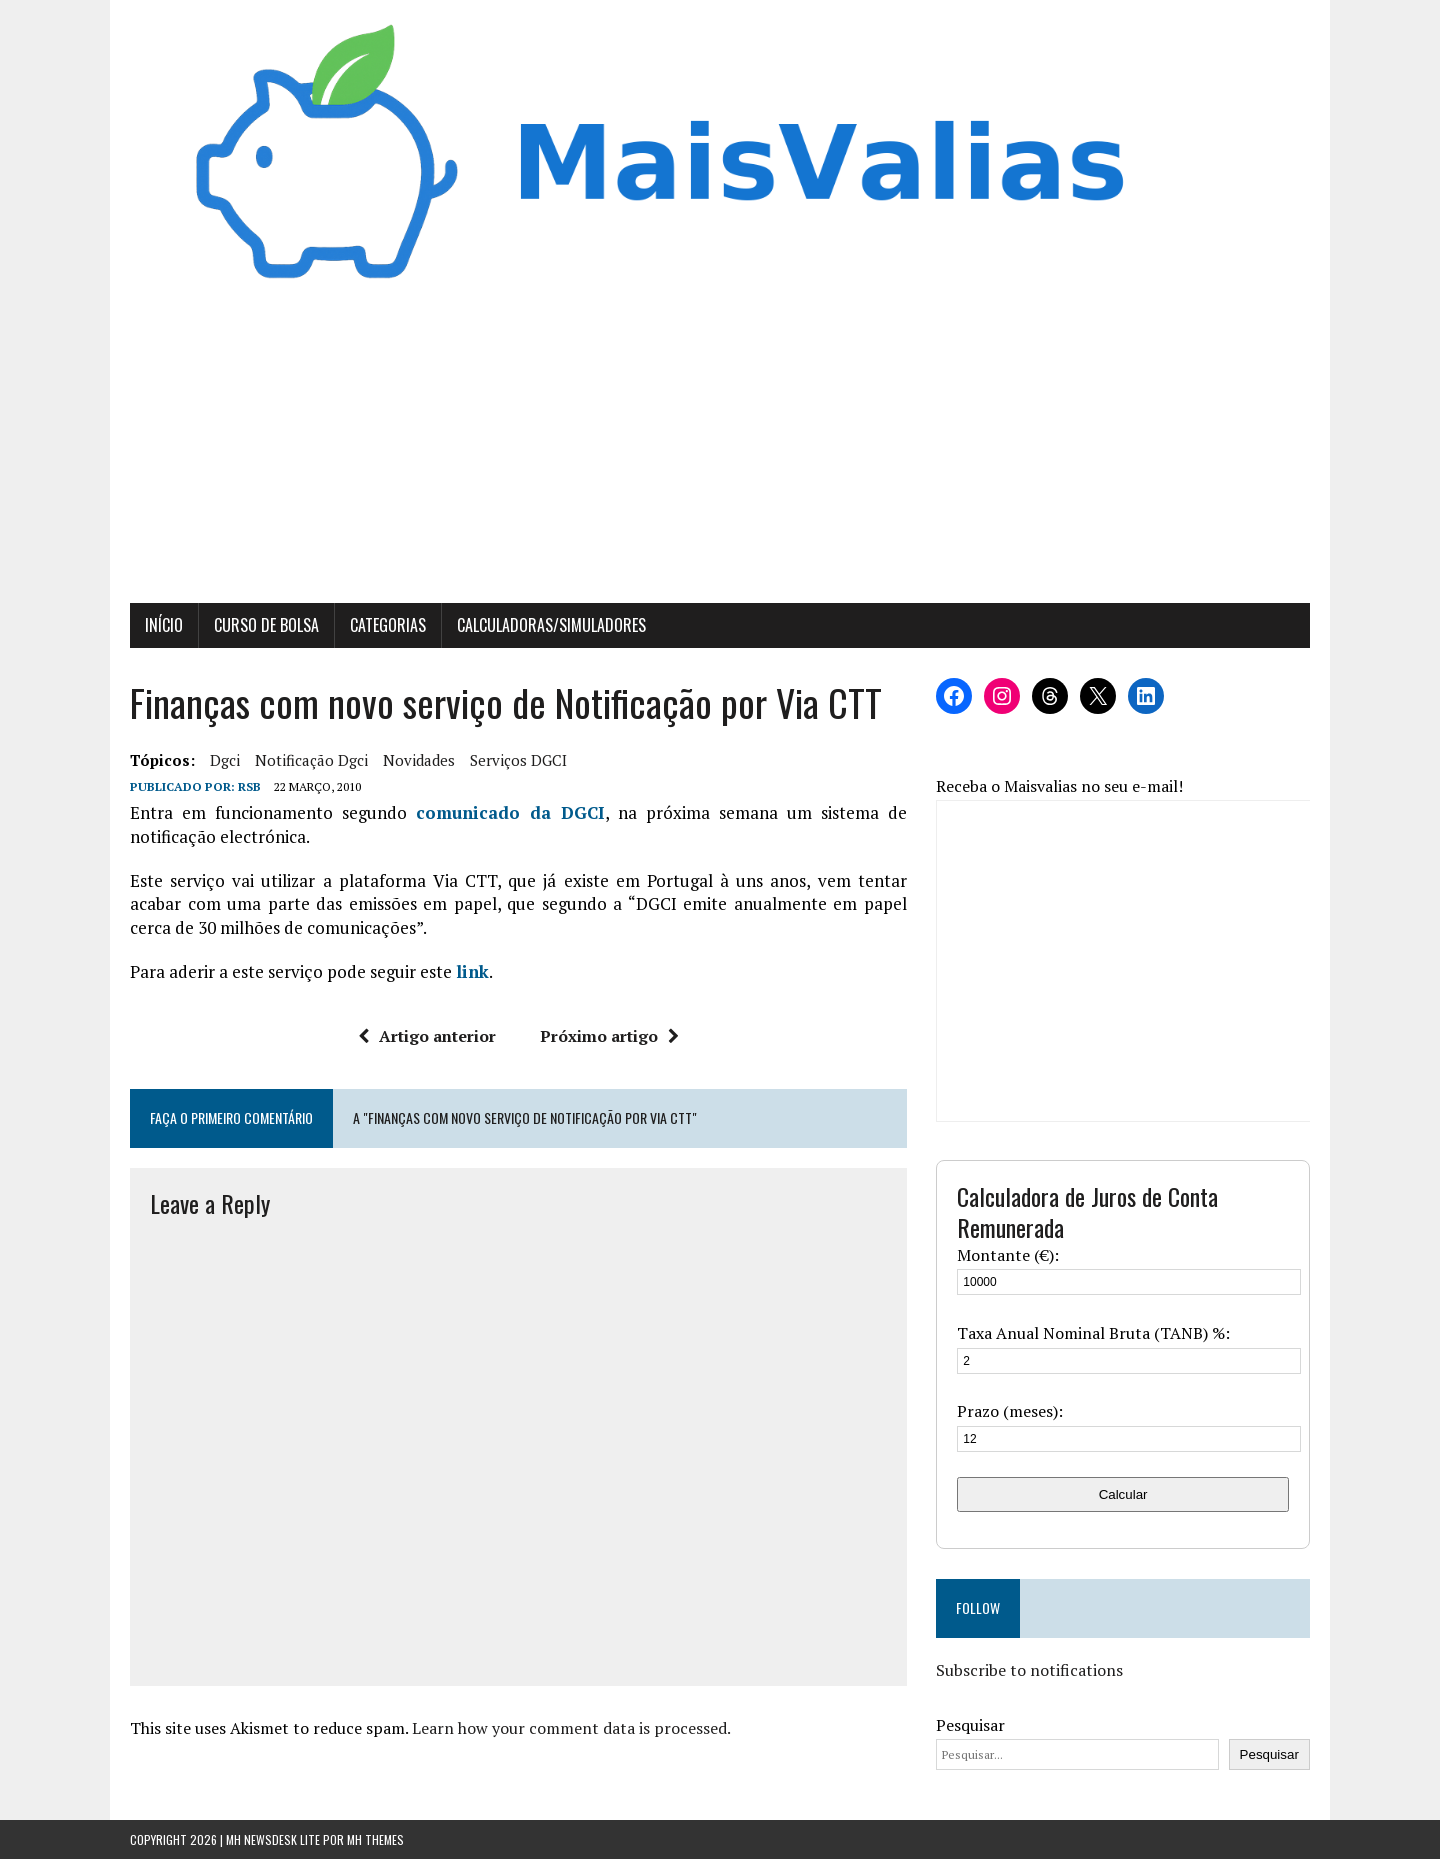 The height and width of the screenshot is (1859, 1440). I want to click on RSB, so click(249, 786).